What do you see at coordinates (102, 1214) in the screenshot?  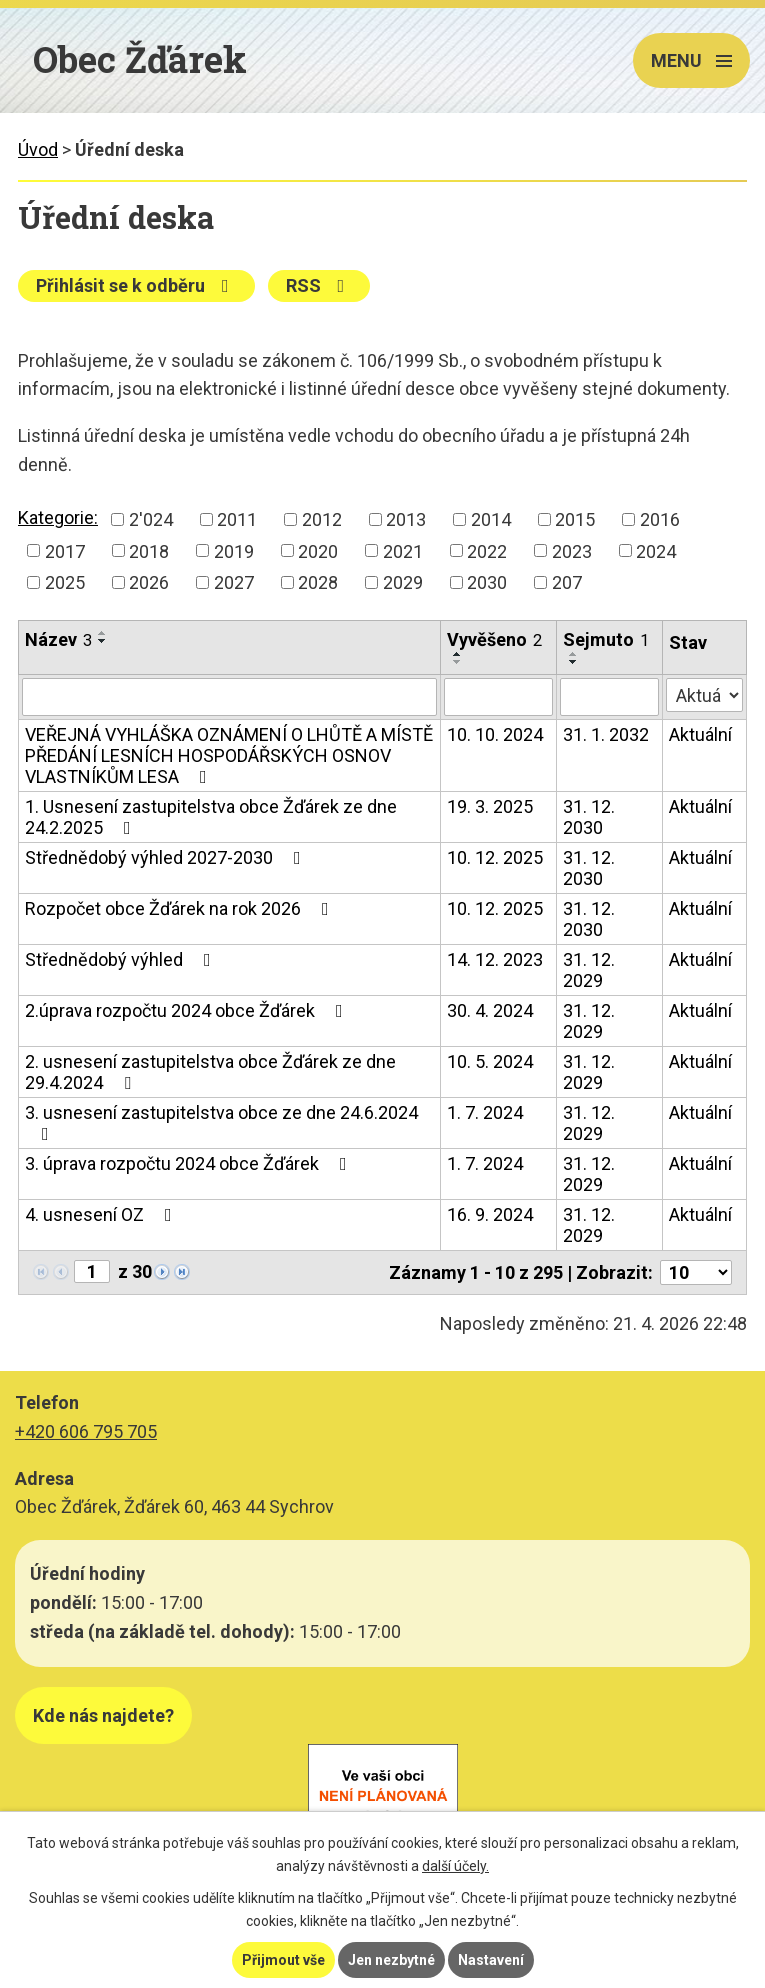 I see `4. usnesení OZ` at bounding box center [102, 1214].